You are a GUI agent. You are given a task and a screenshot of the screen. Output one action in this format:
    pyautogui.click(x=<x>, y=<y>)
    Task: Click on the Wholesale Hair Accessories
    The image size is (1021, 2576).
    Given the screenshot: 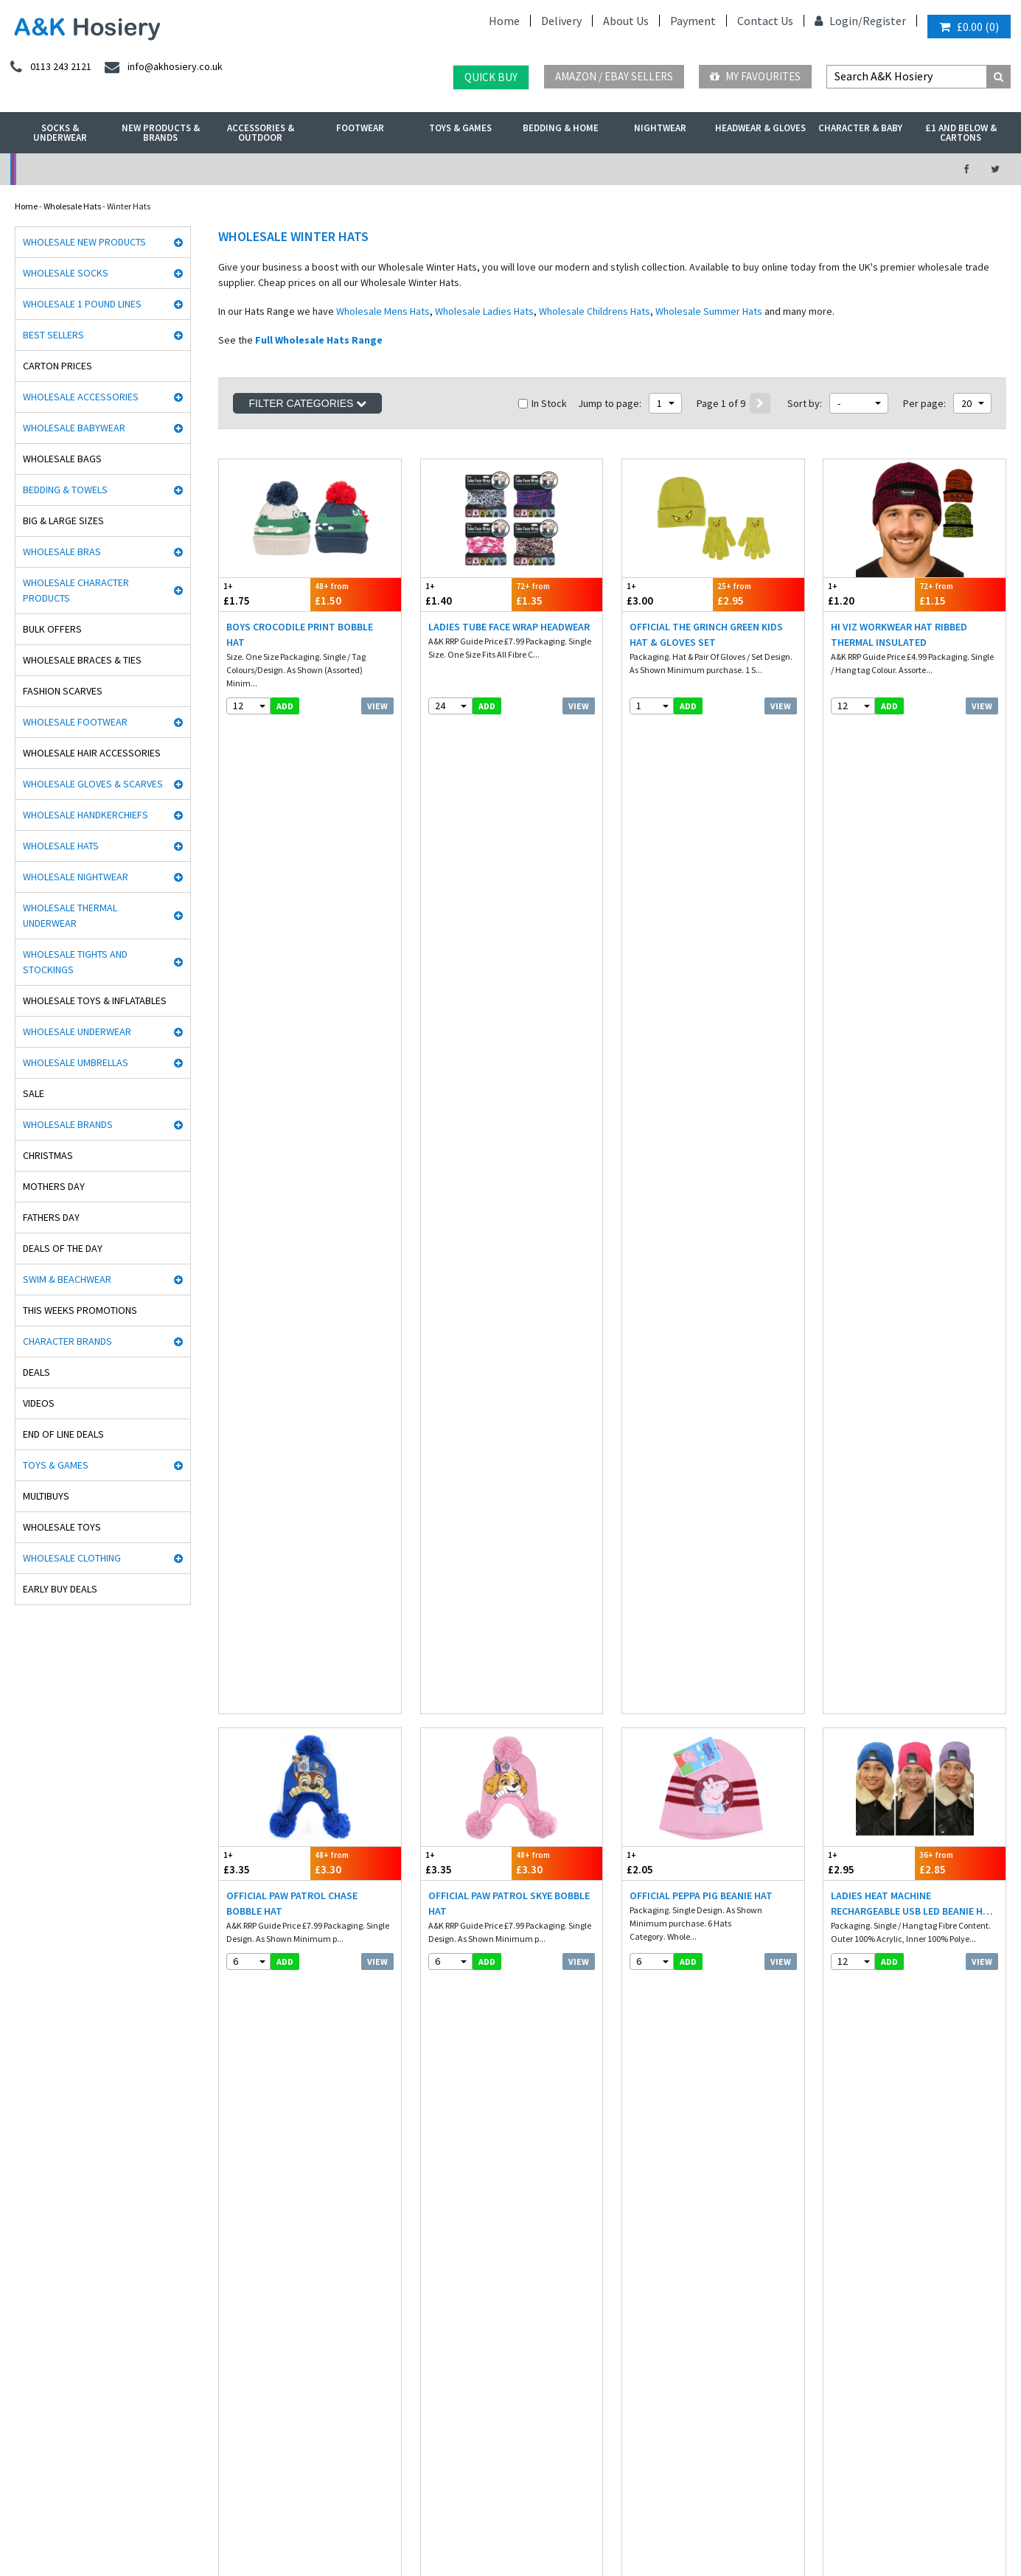 What is the action you would take?
    pyautogui.click(x=92, y=752)
    